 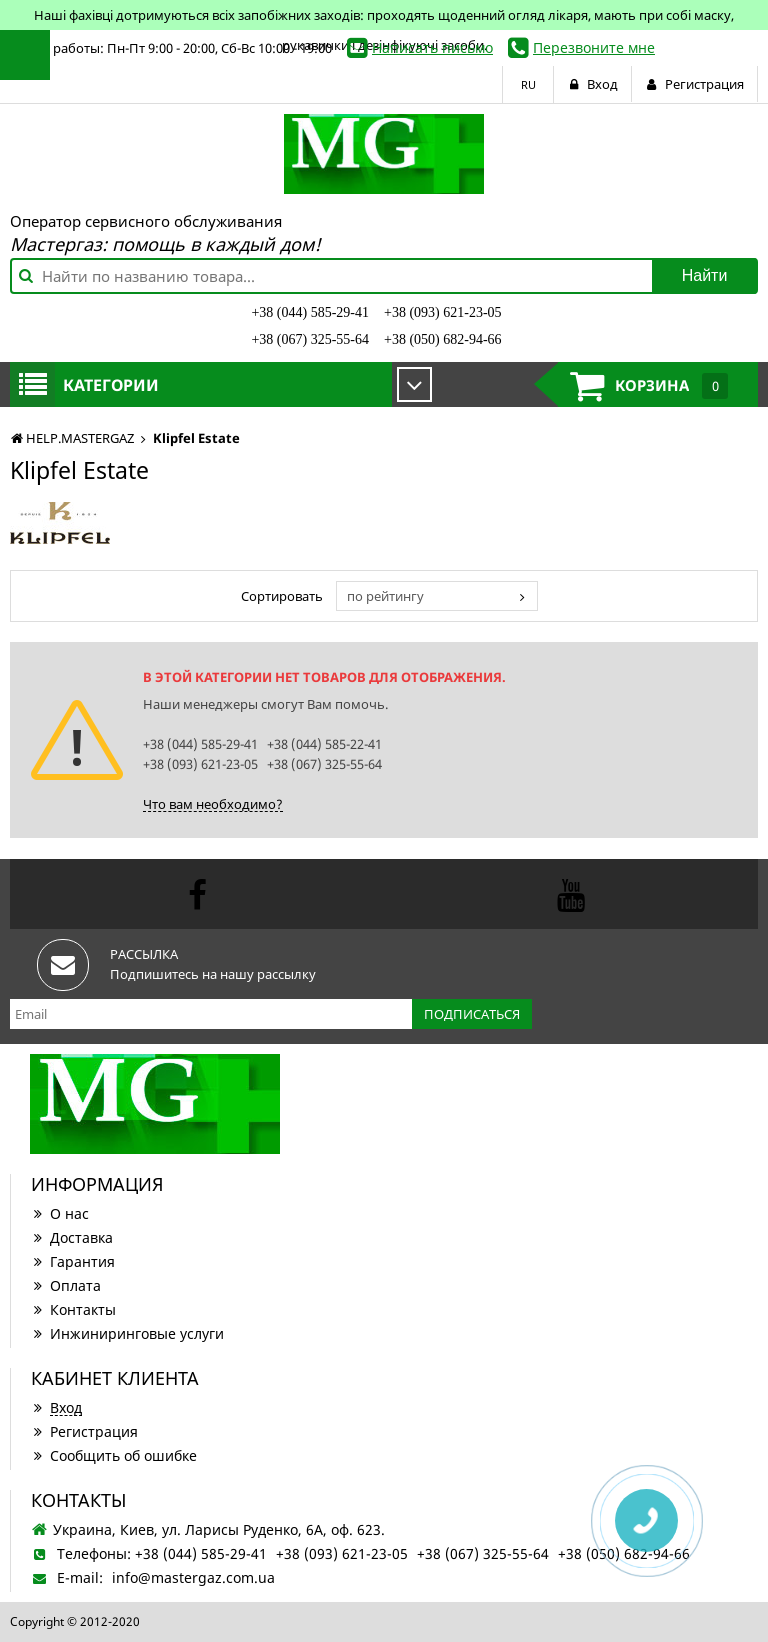 I want to click on О нас, so click(x=60, y=1213).